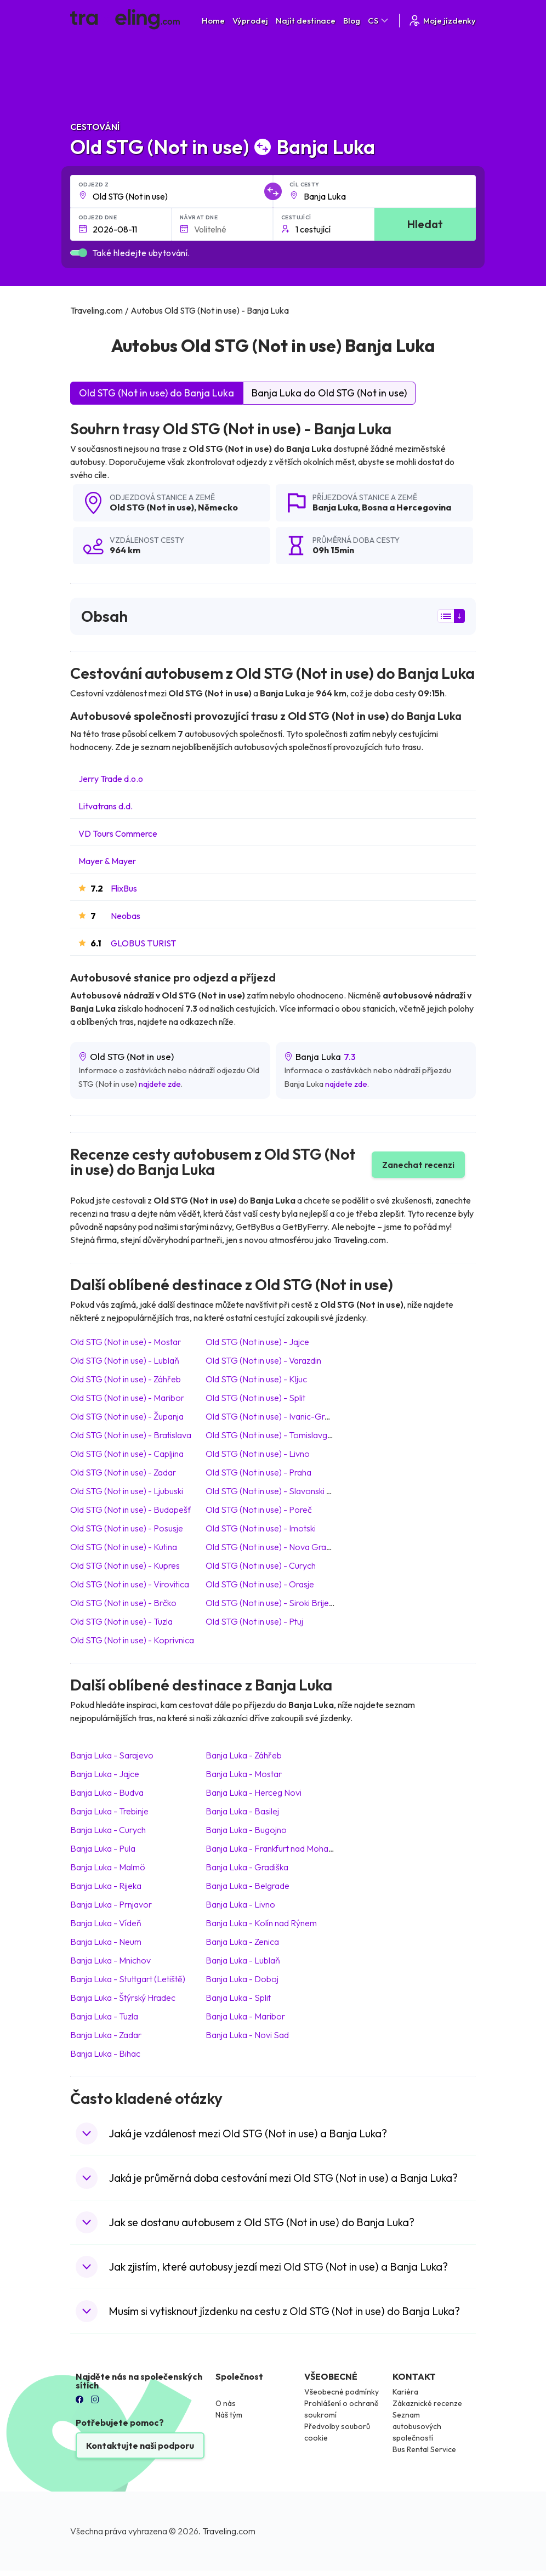 The height and width of the screenshot is (2576, 546). What do you see at coordinates (245, 2016) in the screenshot?
I see `Banja Luka Maribor` at bounding box center [245, 2016].